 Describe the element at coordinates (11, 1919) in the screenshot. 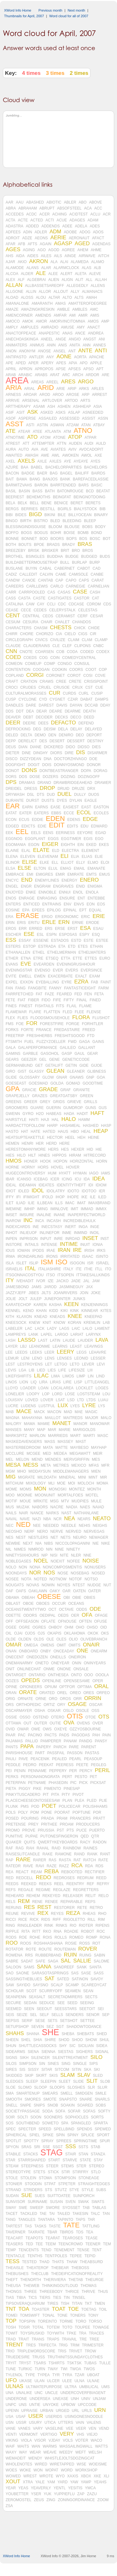

I see `RICCI` at that location.